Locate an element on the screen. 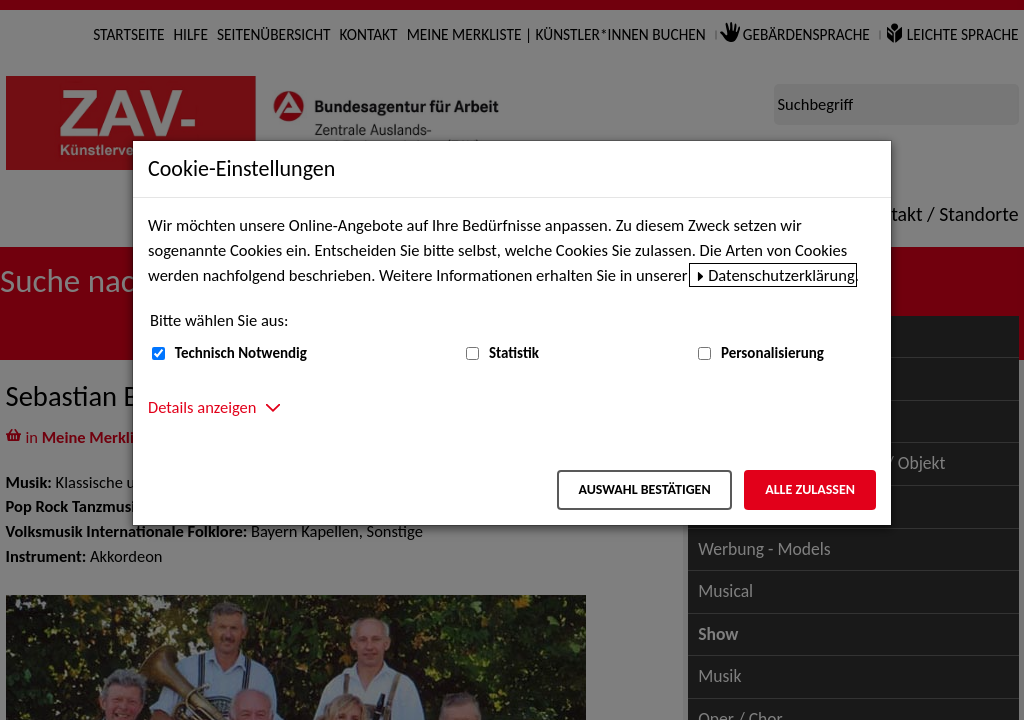  Technisch Notwendig [Technisch Notwendig (nicht abwählbar)] is located at coordinates (241, 353).